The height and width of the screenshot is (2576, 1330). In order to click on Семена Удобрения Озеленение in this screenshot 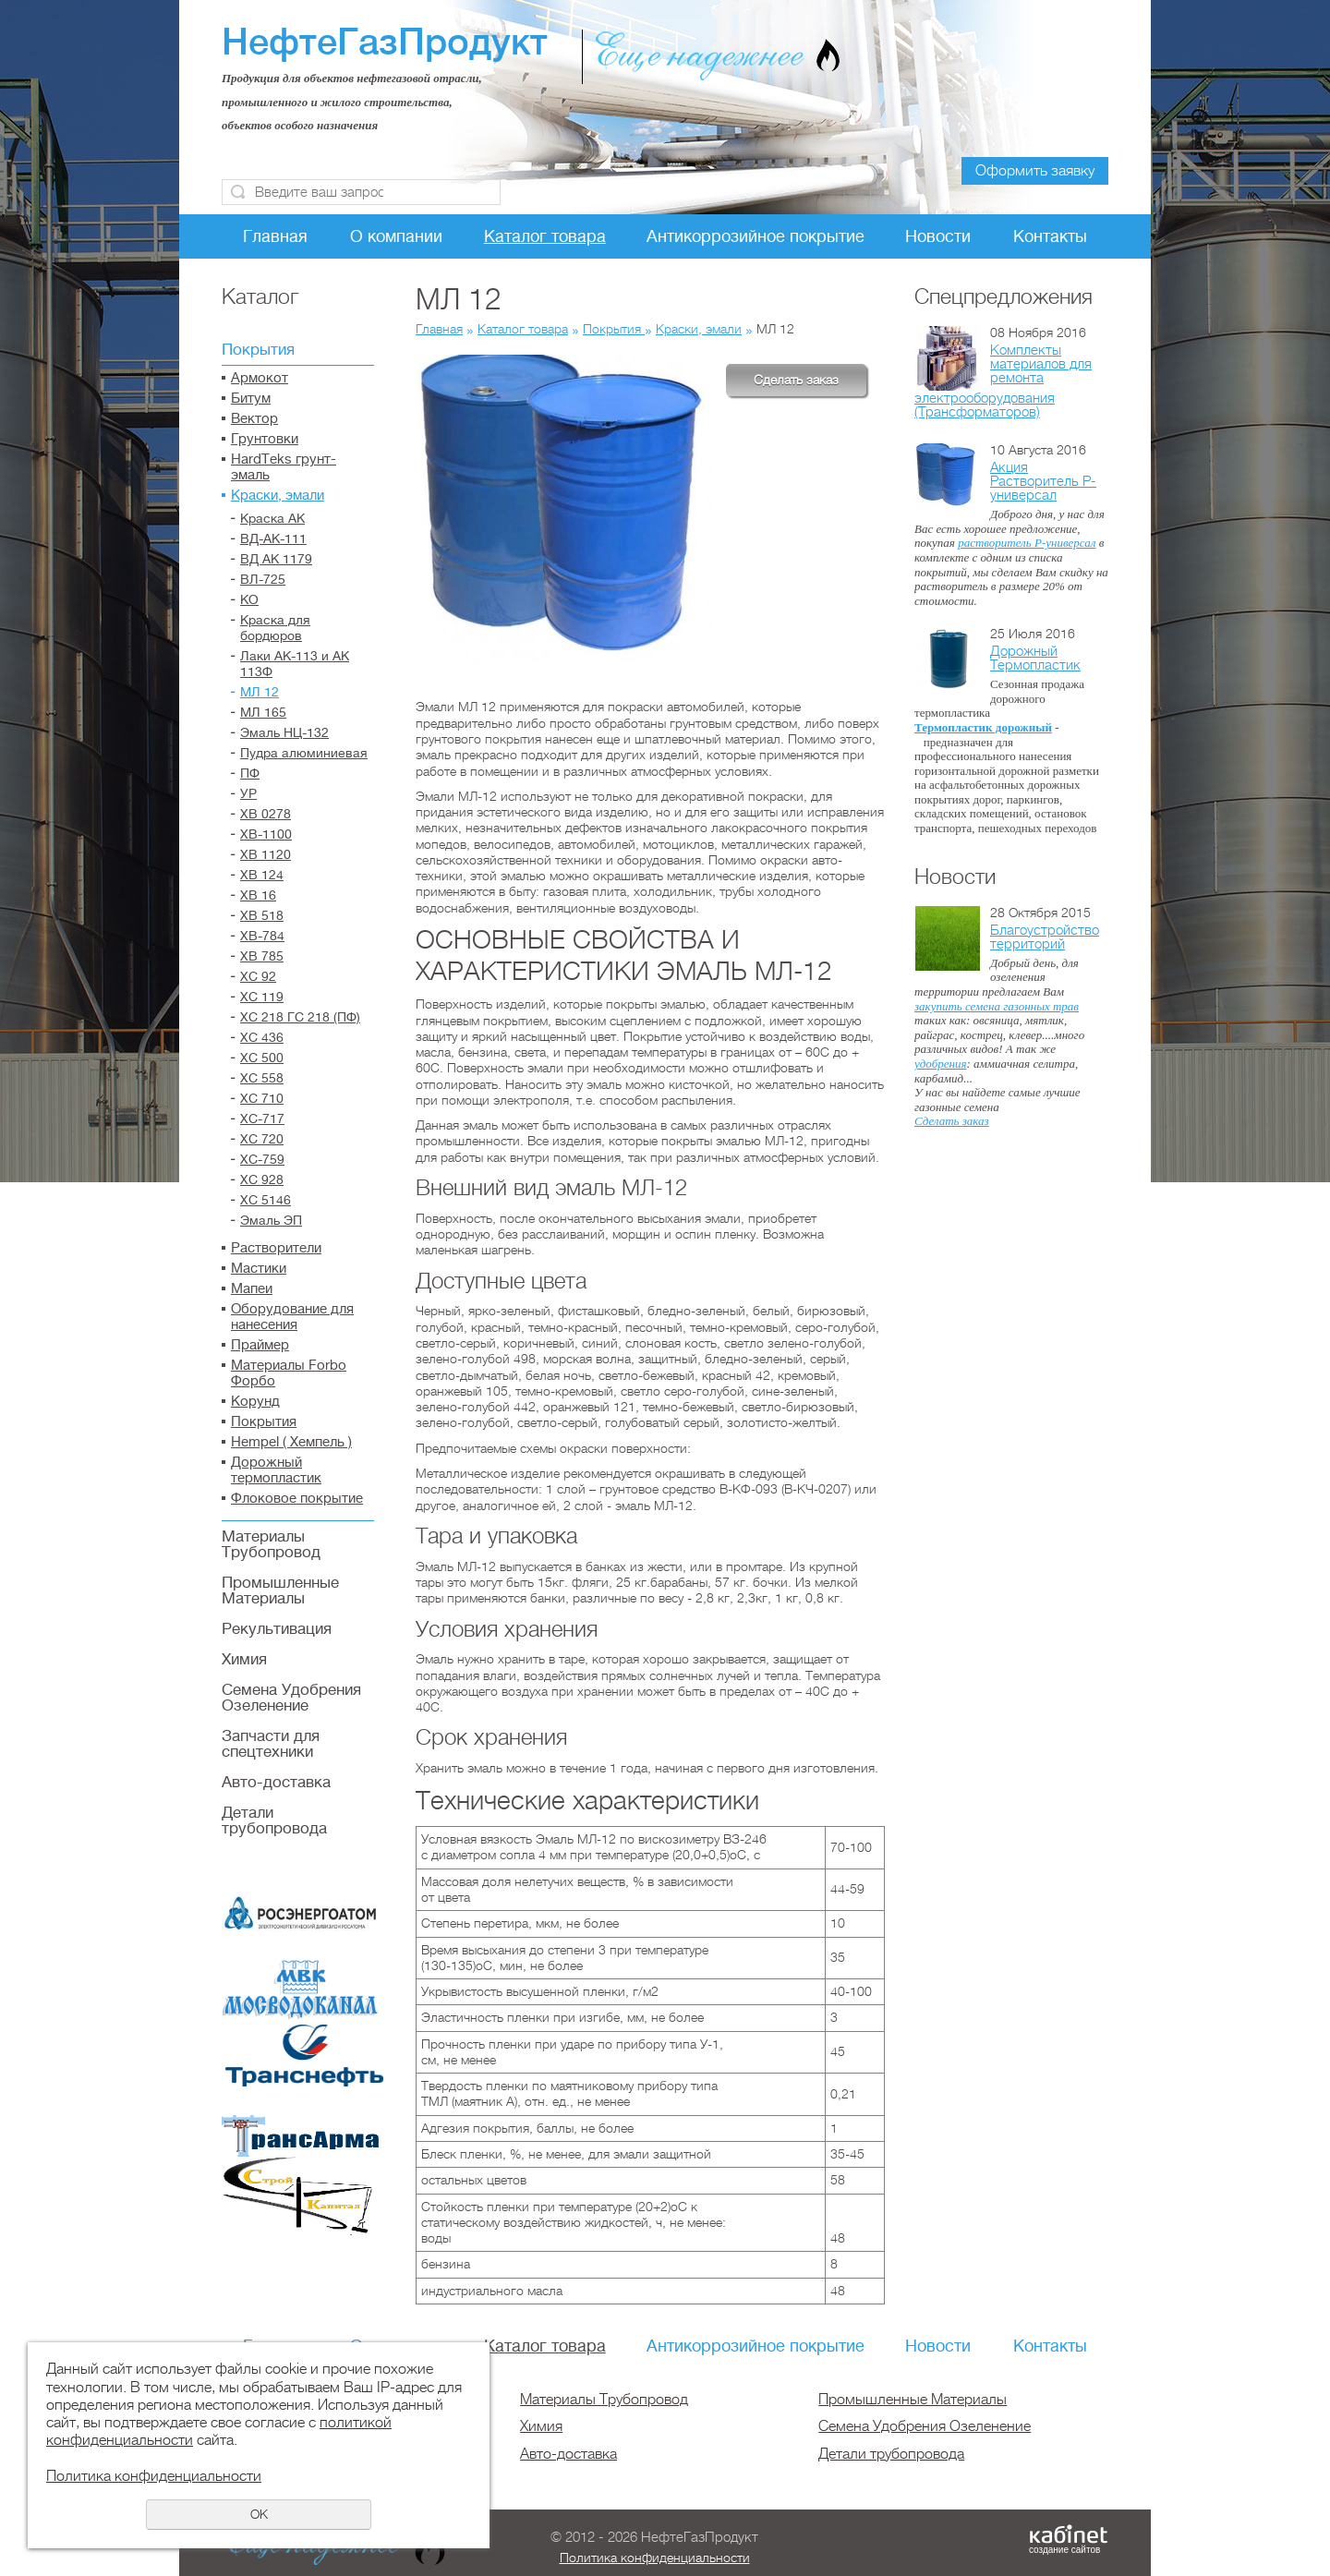, I will do `click(291, 1697)`.